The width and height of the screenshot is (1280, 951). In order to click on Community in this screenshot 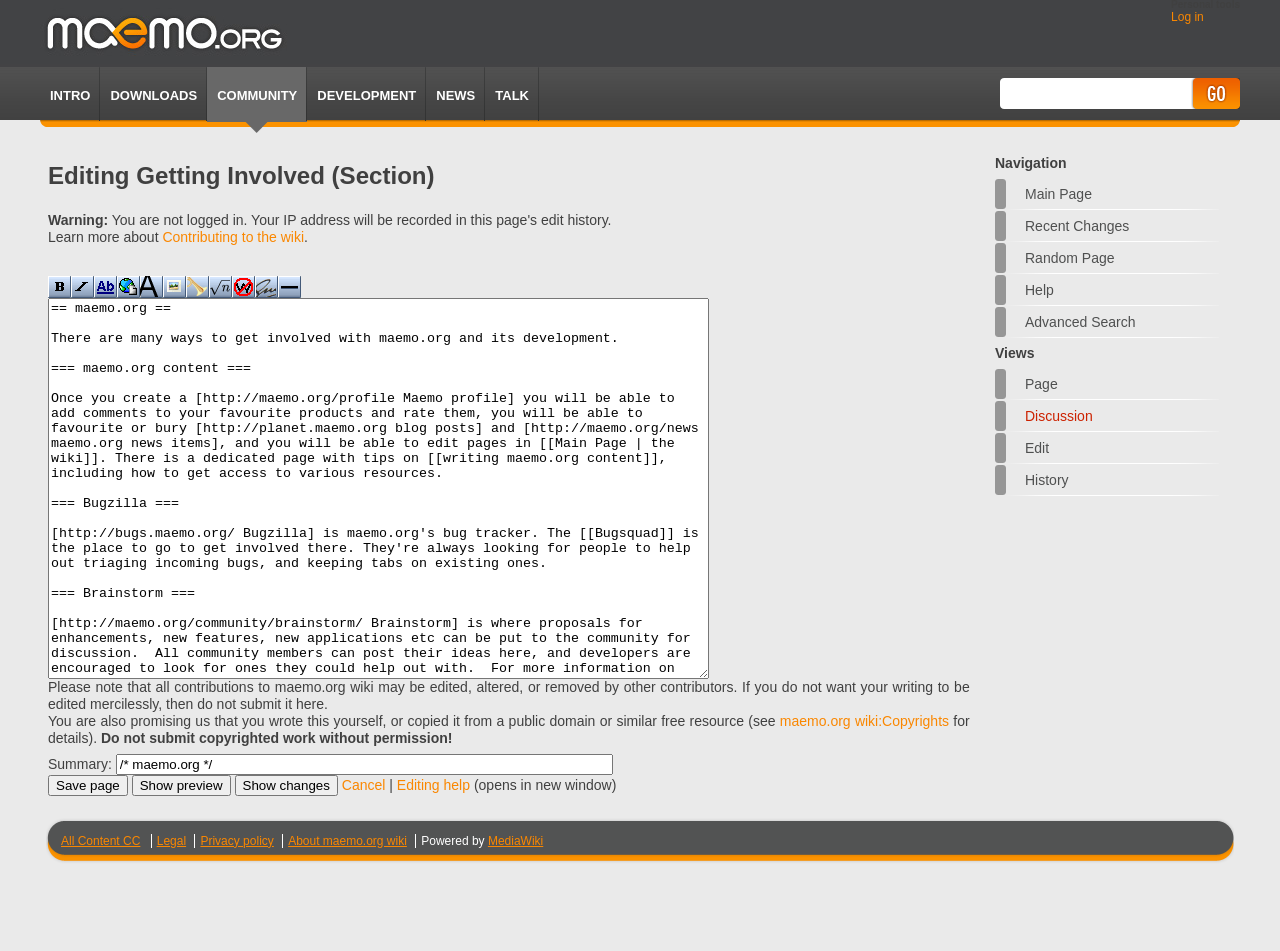, I will do `click(257, 95)`.